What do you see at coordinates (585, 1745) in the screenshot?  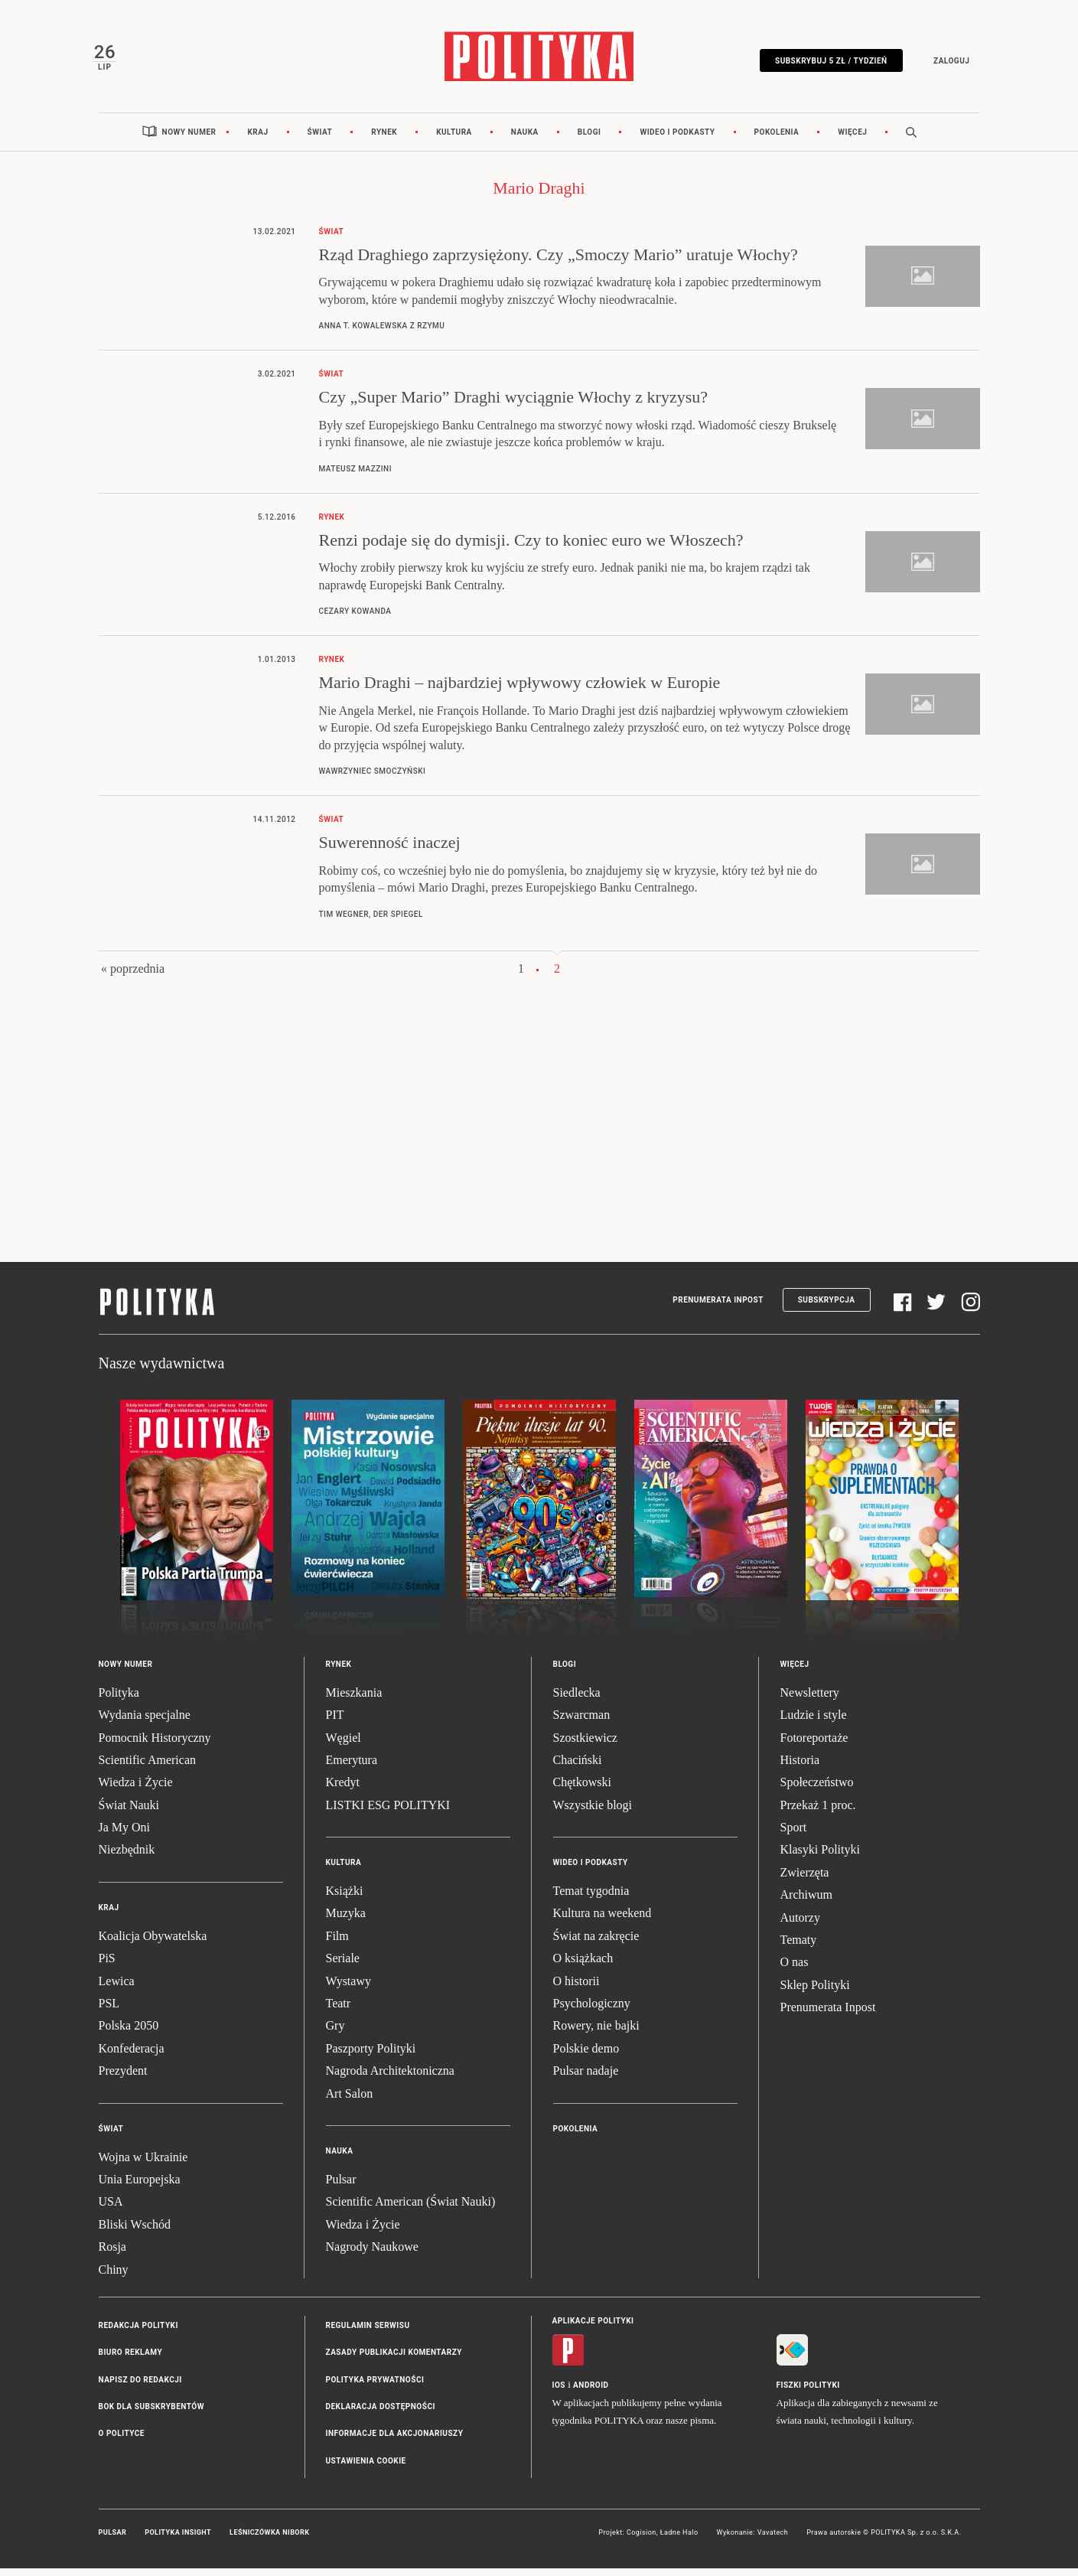 I see `Szostkiewicz` at bounding box center [585, 1745].